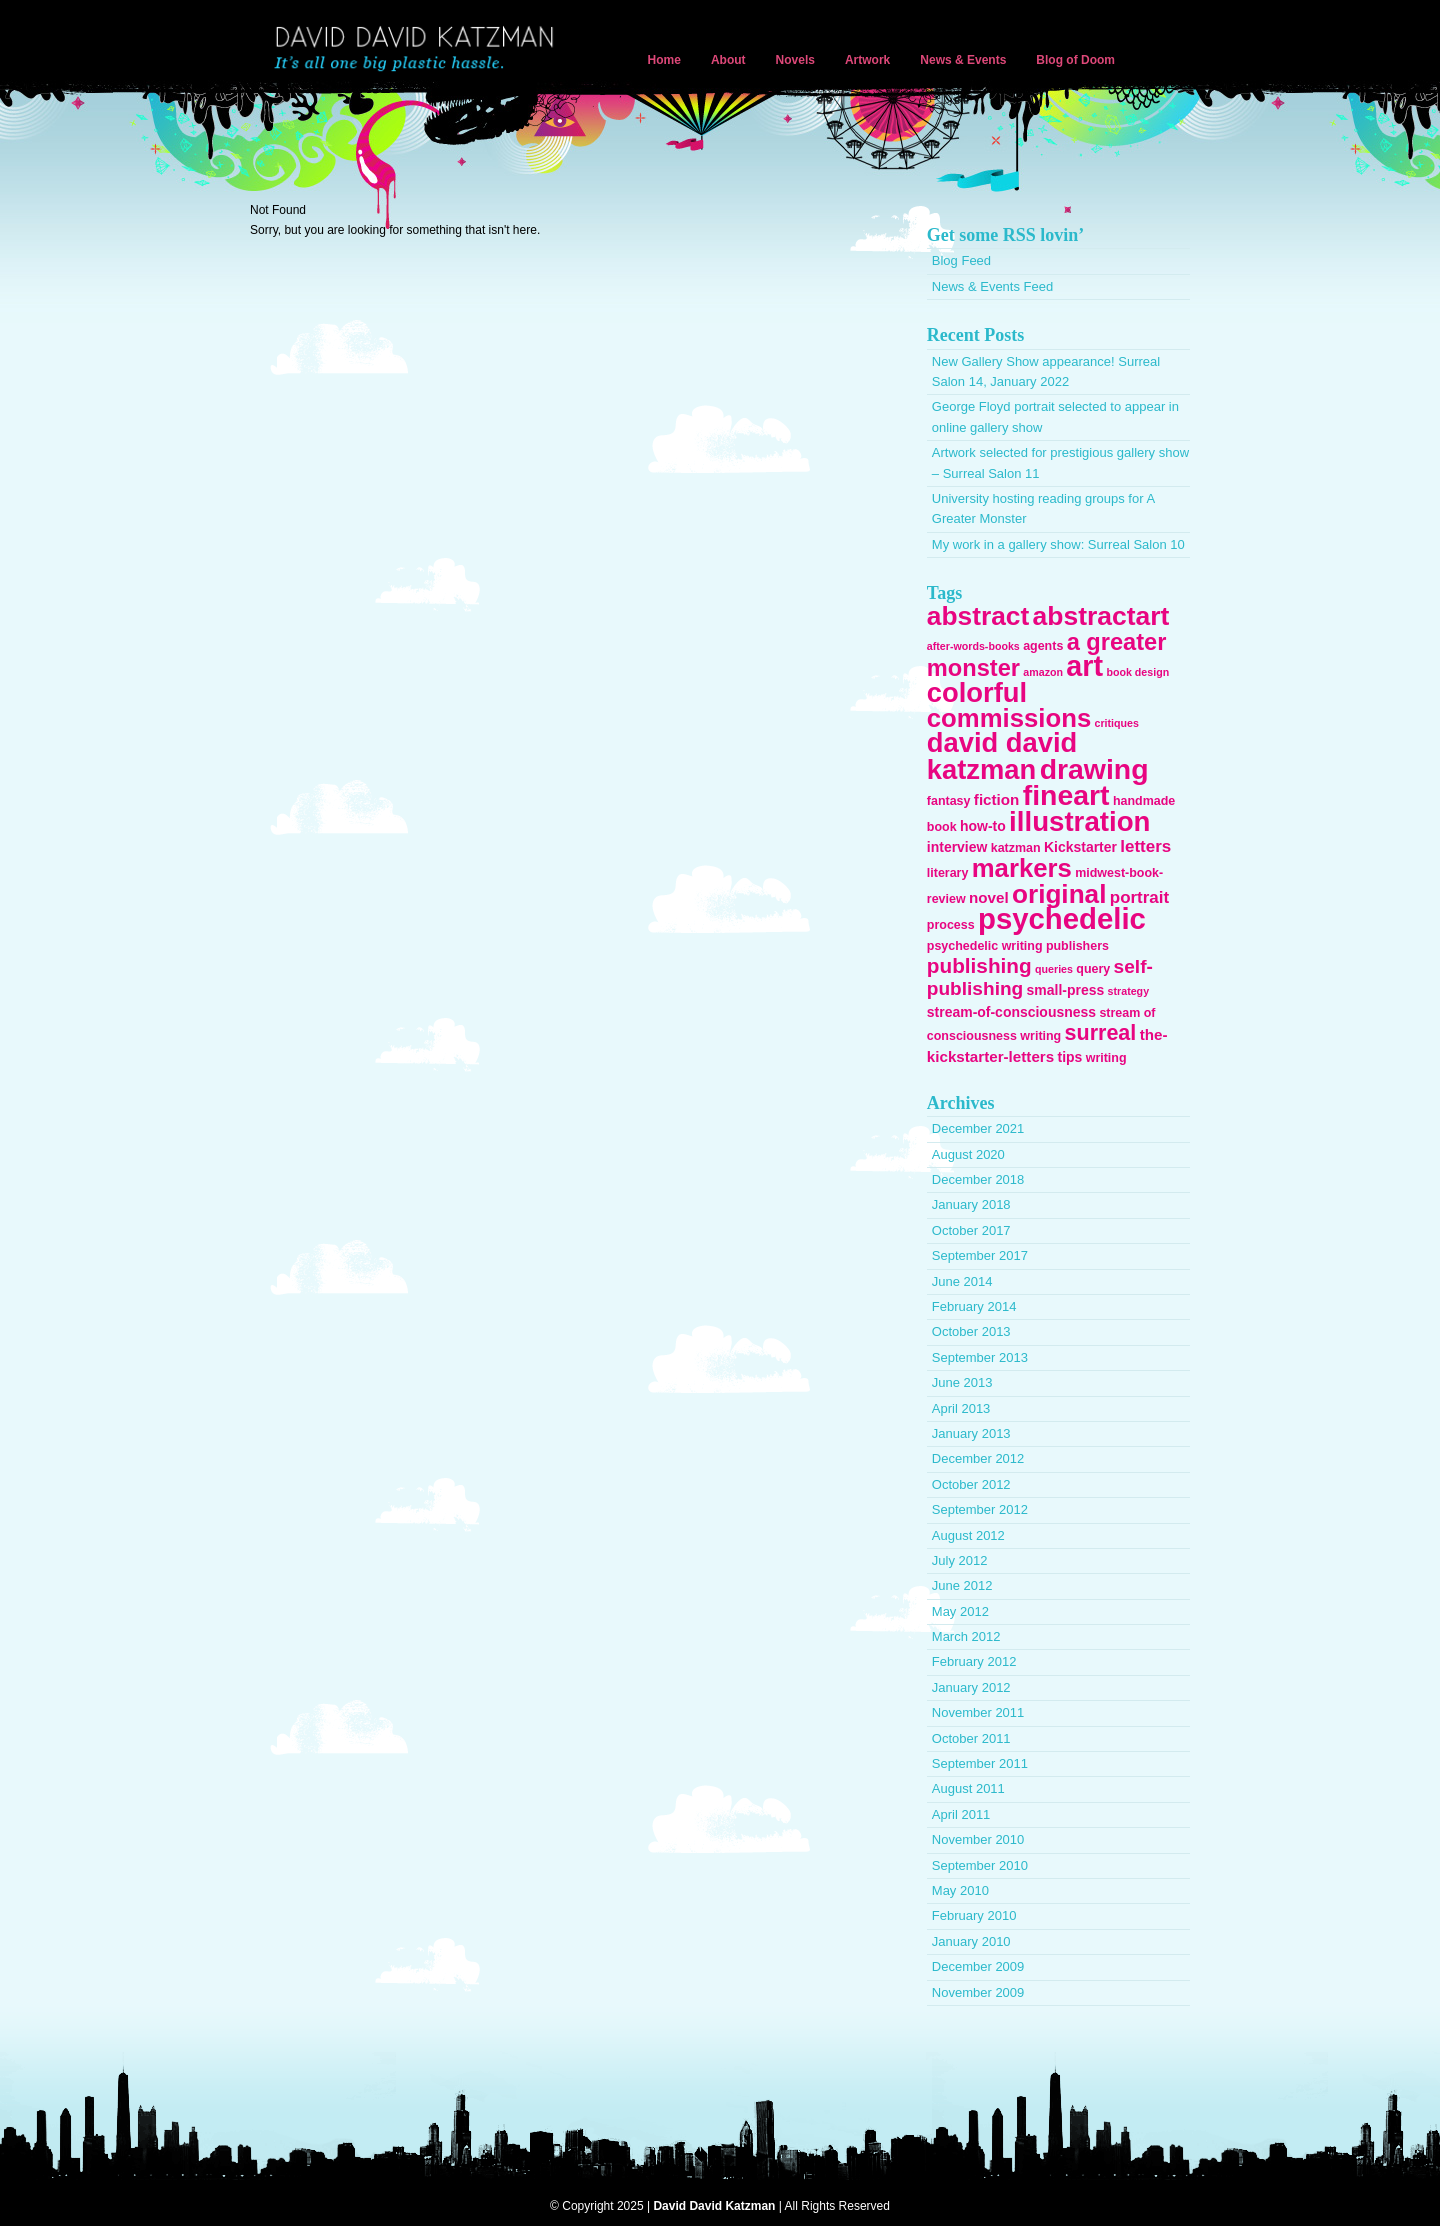 The height and width of the screenshot is (2226, 1440). What do you see at coordinates (978, 1179) in the screenshot?
I see `December 2018` at bounding box center [978, 1179].